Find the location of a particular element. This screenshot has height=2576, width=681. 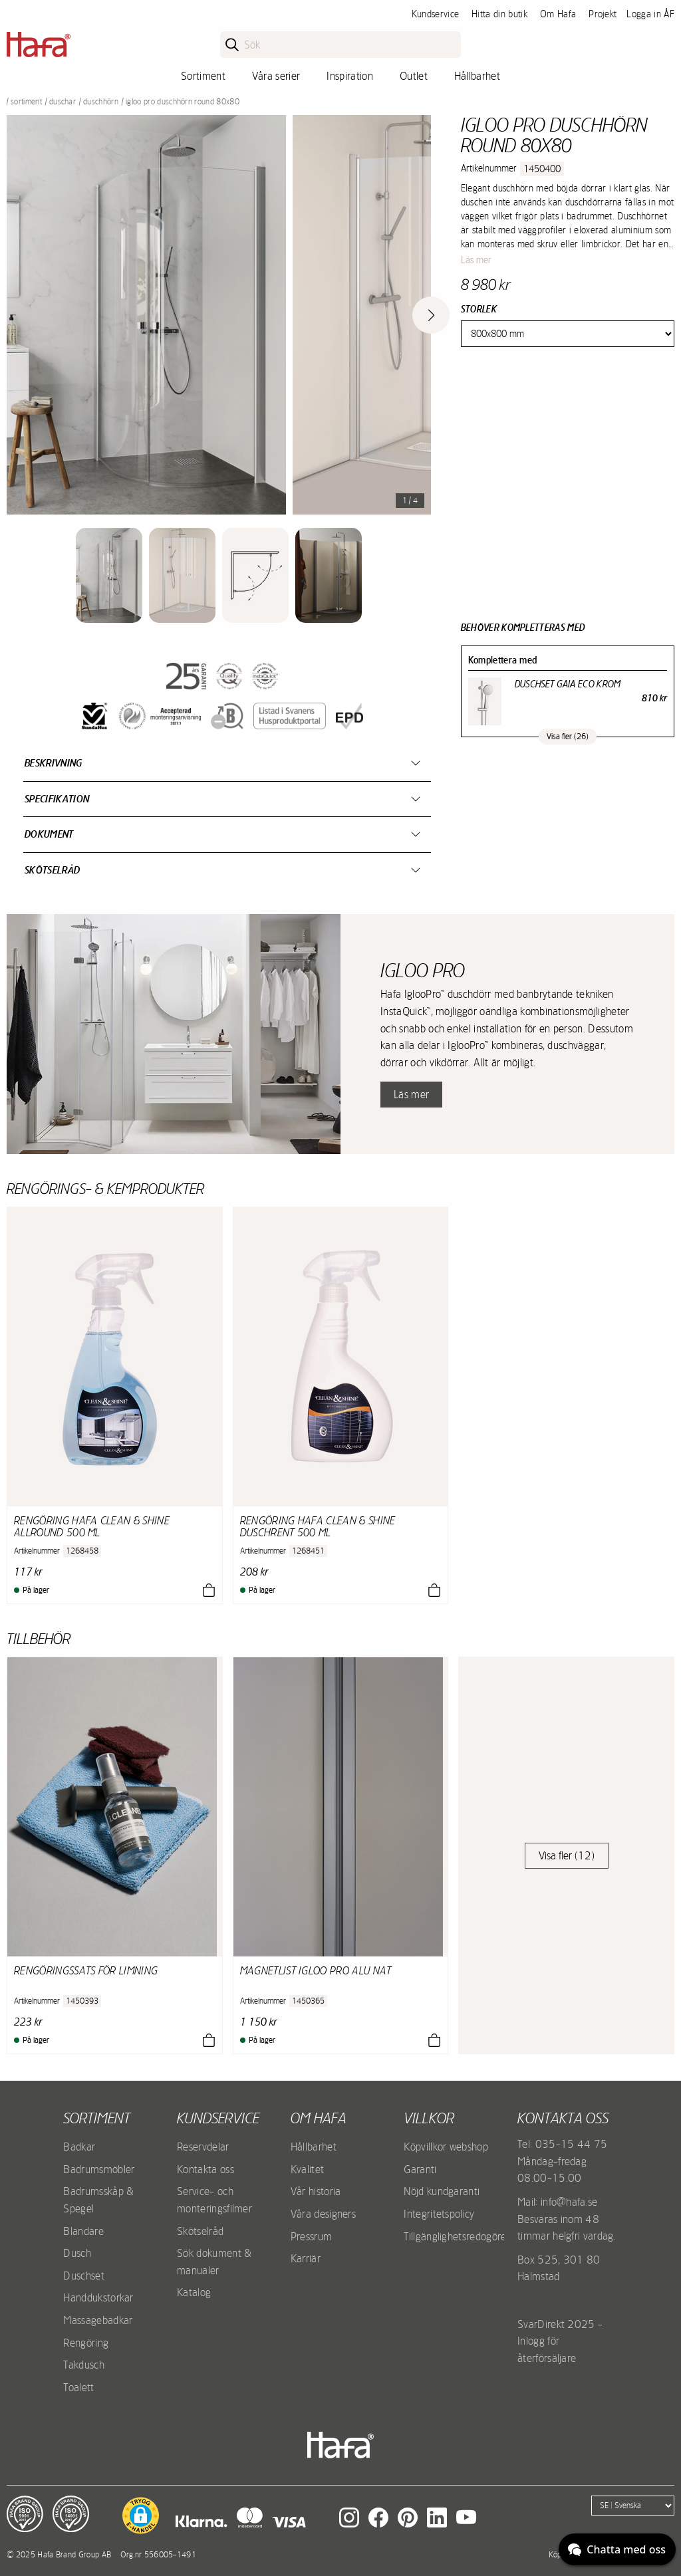

[Size] is located at coordinates (567, 333).